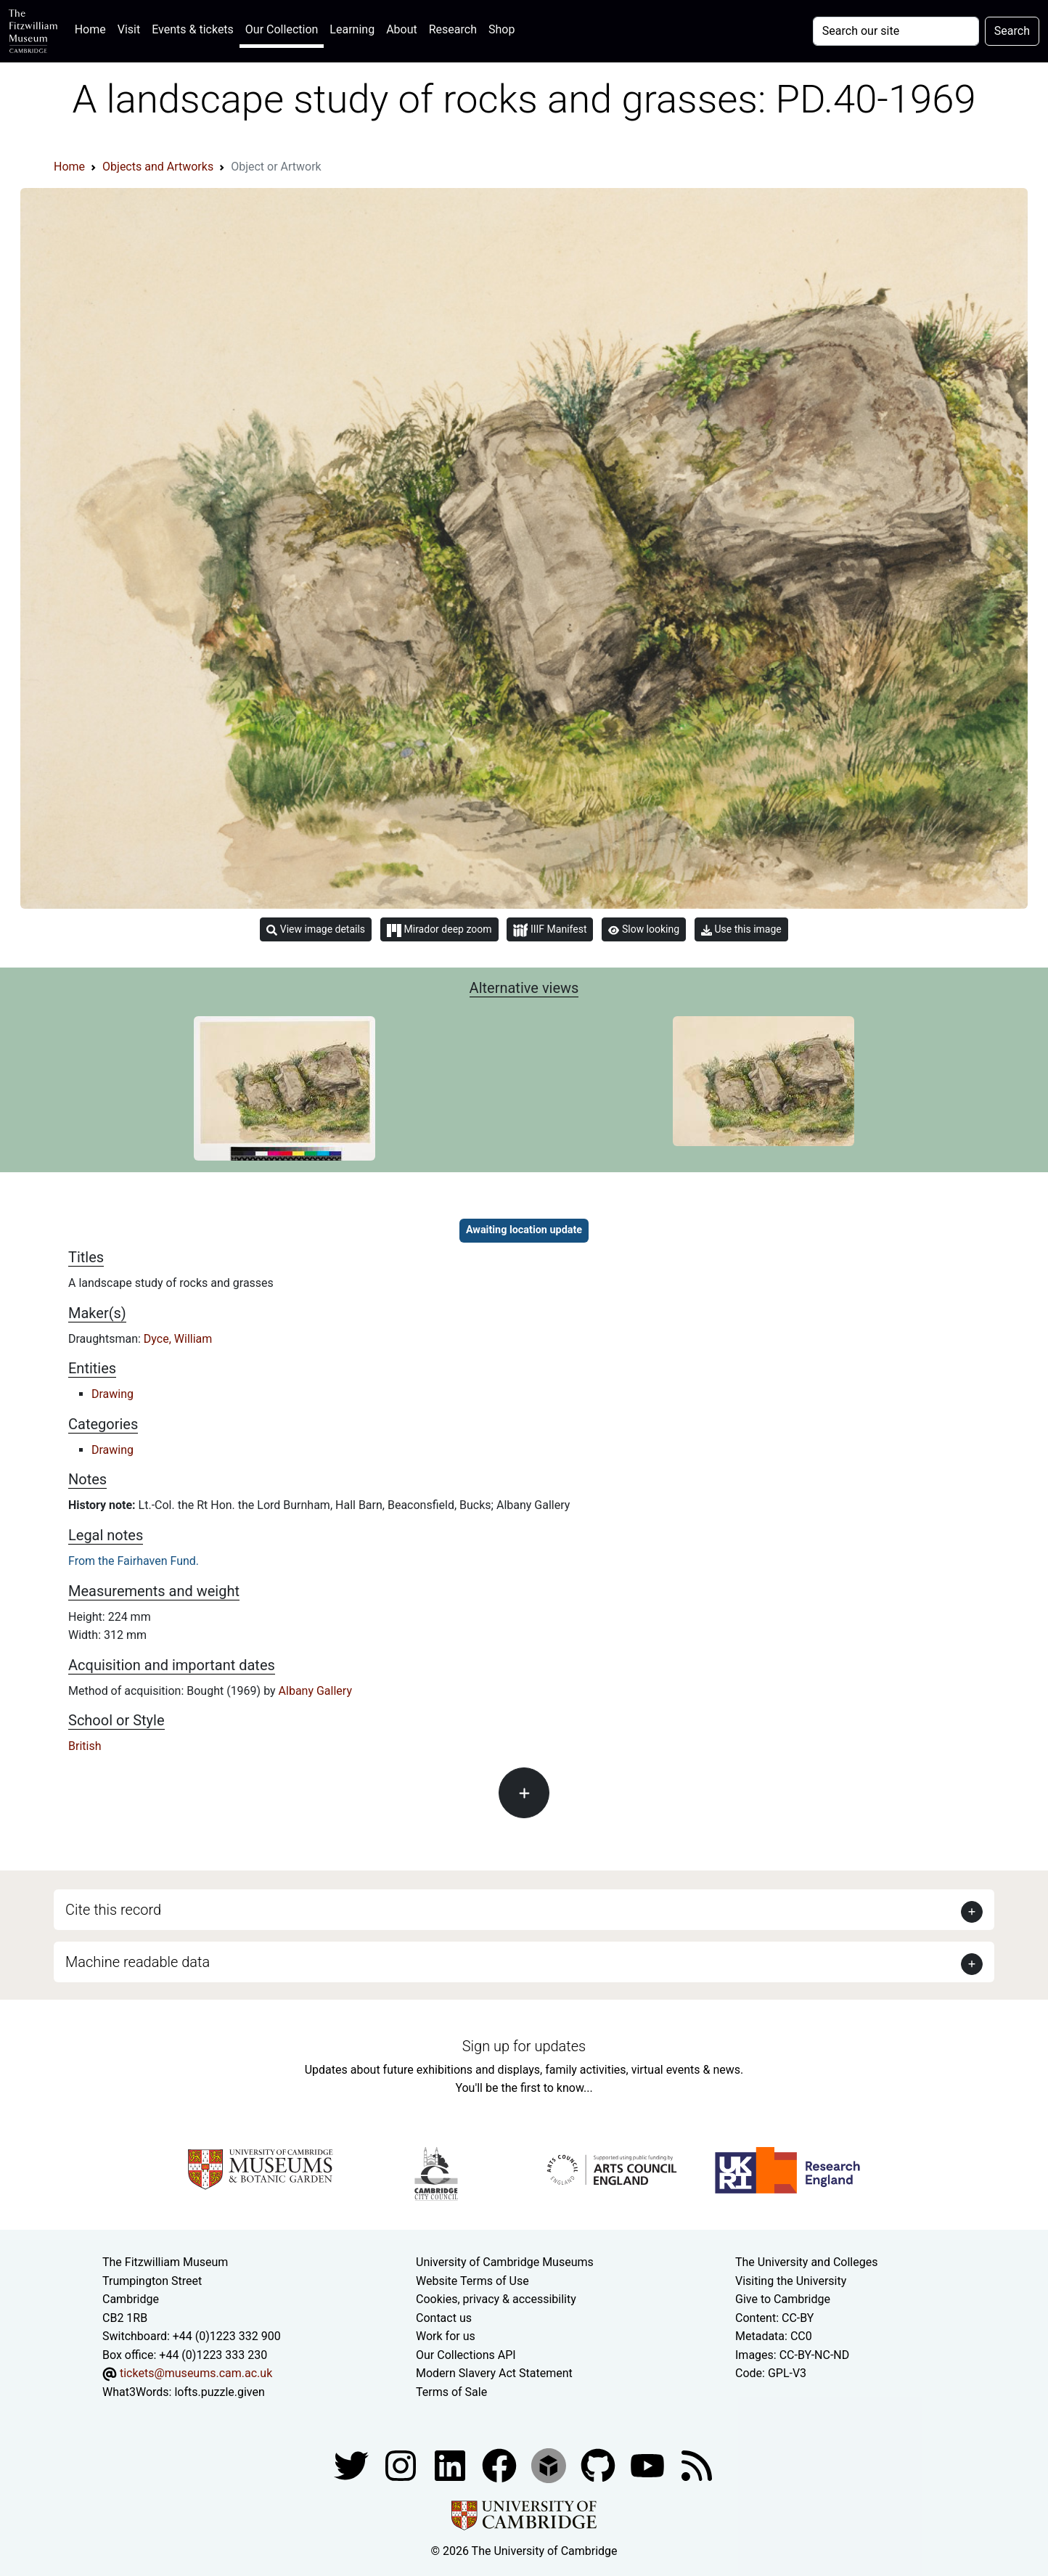  I want to click on [Fitzwilliam Museum linkedin account], so click(500, 2464).